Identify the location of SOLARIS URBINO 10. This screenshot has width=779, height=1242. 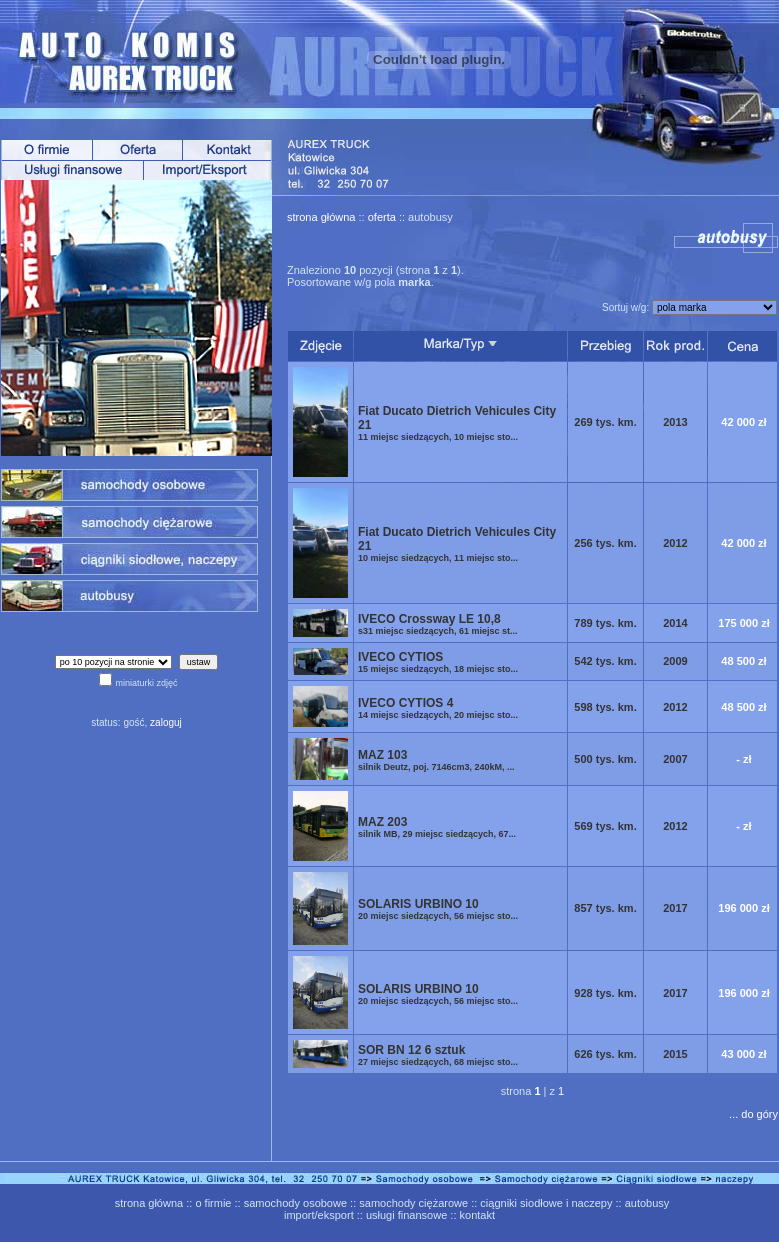
(438, 909).